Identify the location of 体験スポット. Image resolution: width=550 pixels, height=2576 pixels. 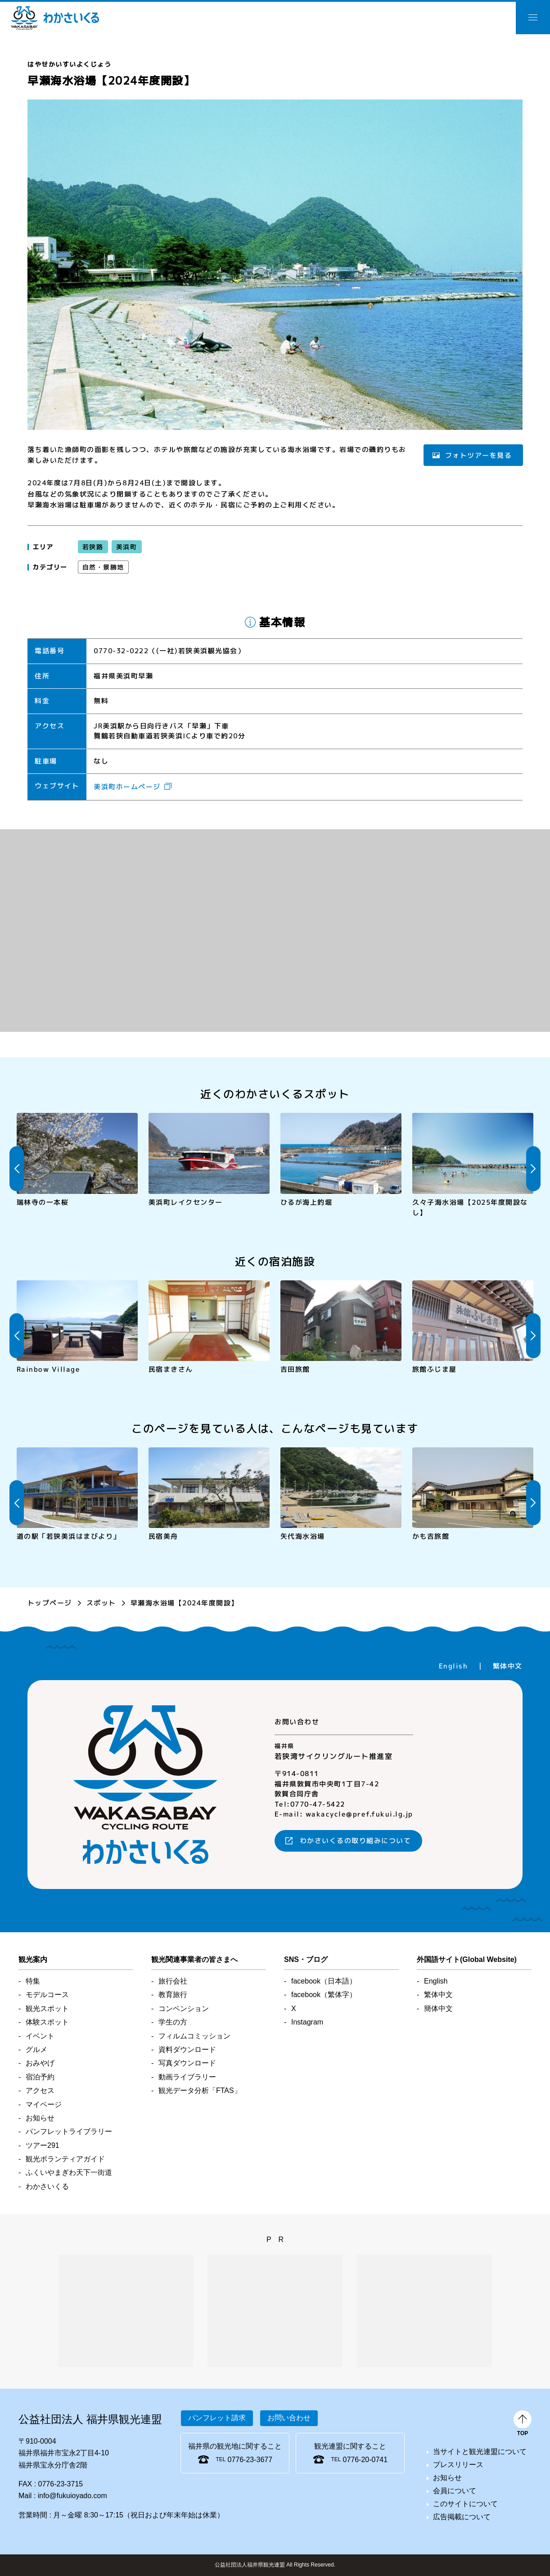
(47, 2022).